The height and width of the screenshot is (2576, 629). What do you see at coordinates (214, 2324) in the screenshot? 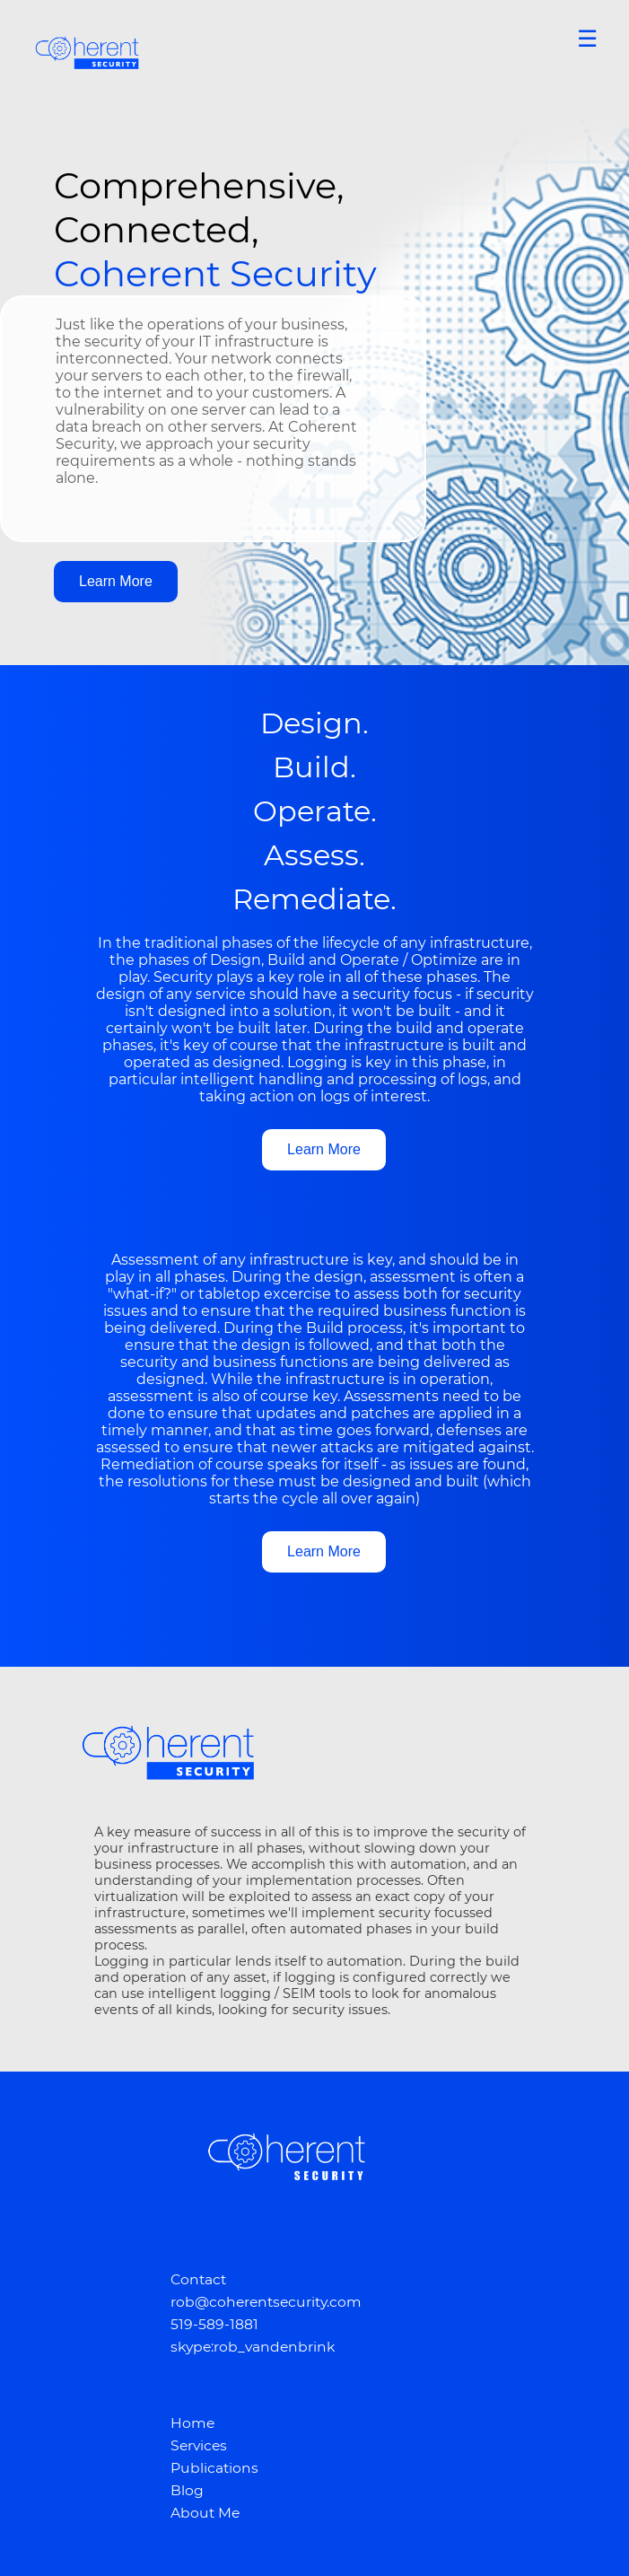
I see `519-589-1881` at bounding box center [214, 2324].